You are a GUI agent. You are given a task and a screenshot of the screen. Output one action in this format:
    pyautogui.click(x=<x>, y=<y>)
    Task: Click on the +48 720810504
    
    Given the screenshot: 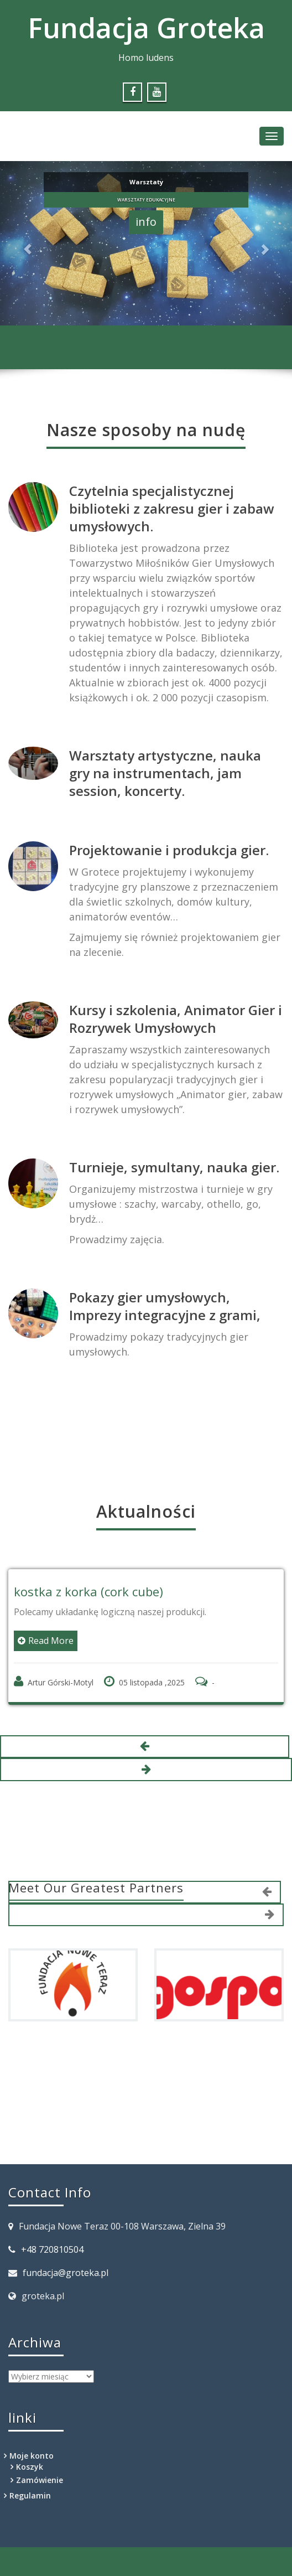 What is the action you would take?
    pyautogui.click(x=52, y=2249)
    